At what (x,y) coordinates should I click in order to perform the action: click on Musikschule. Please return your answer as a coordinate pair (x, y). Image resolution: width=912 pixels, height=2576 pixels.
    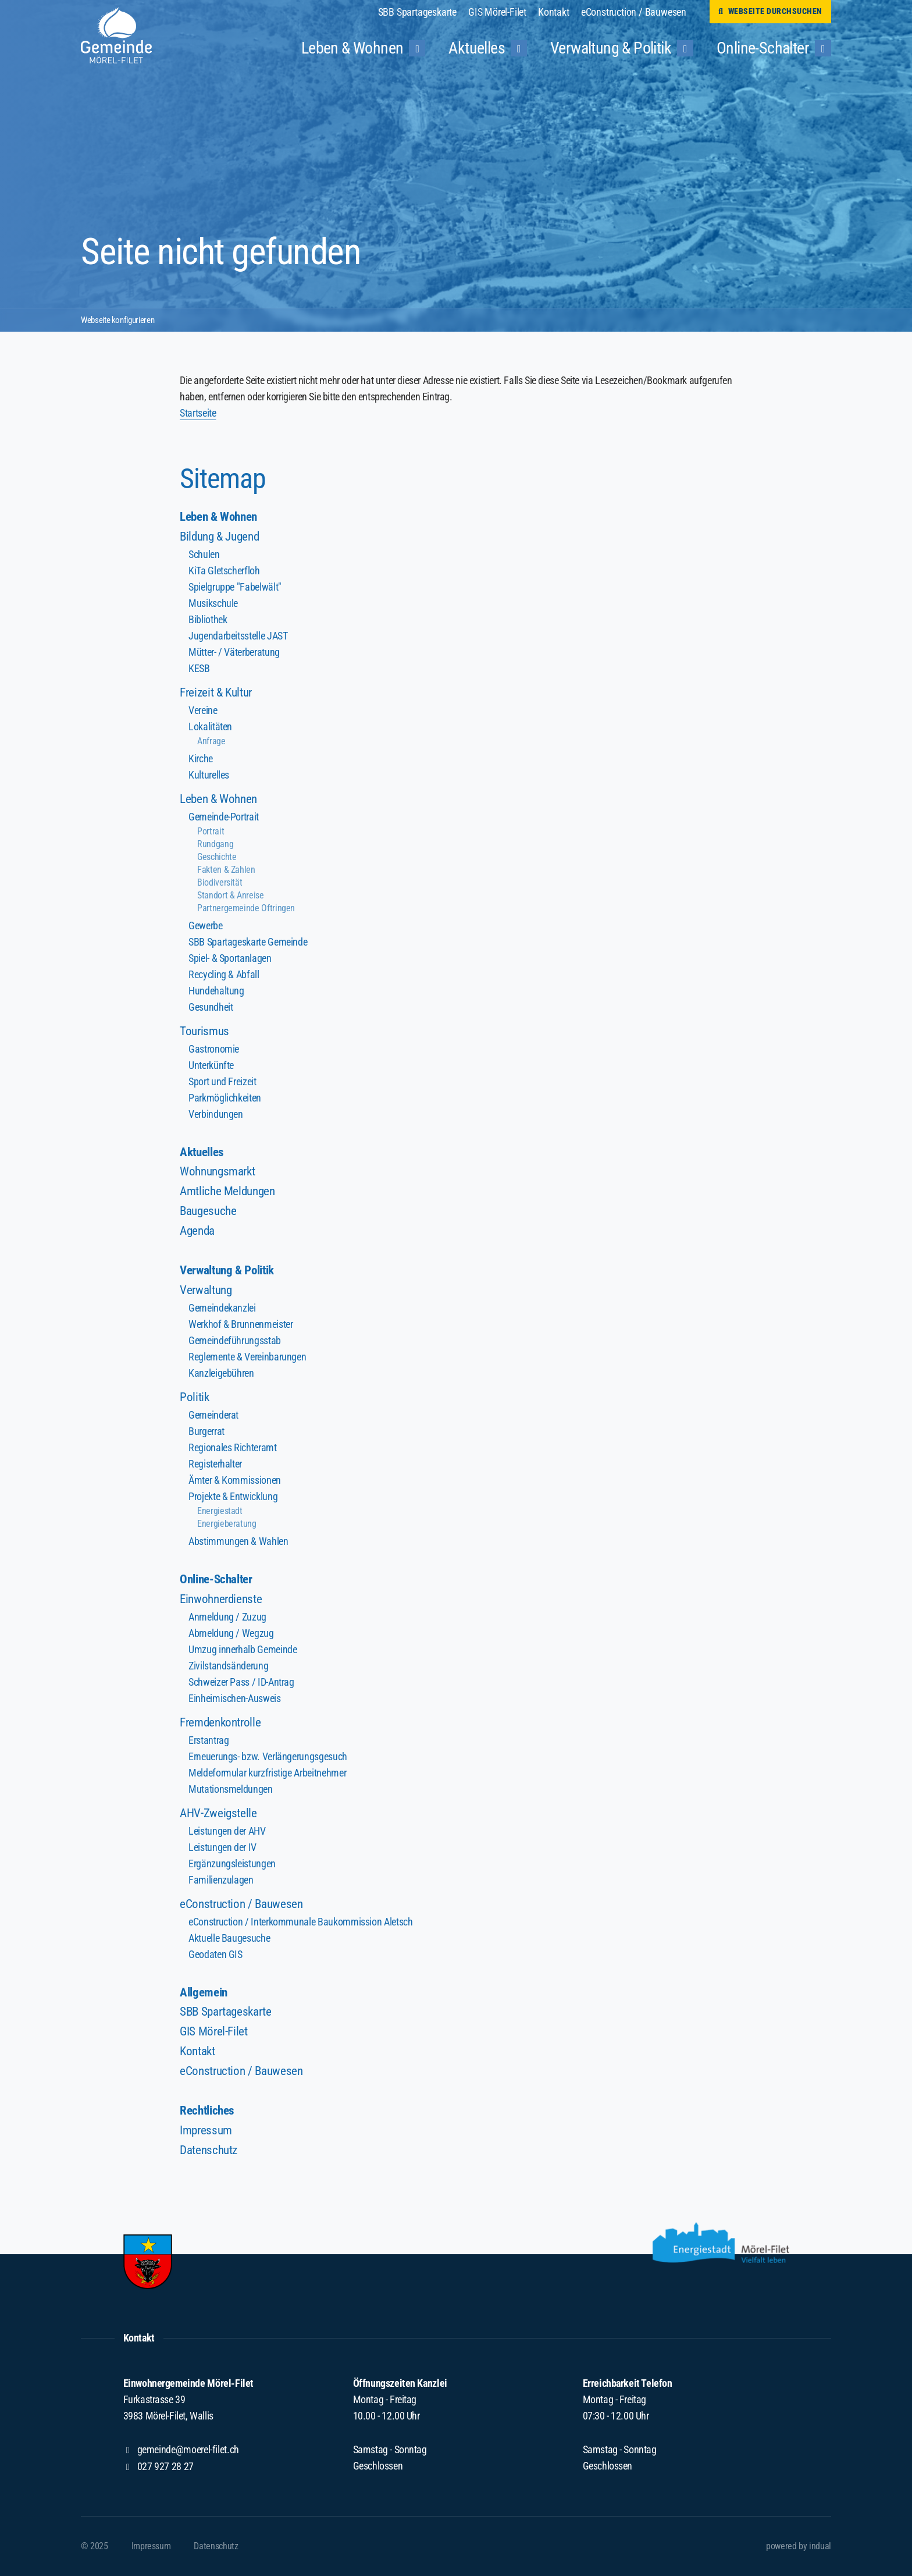
    Looking at the image, I should click on (213, 604).